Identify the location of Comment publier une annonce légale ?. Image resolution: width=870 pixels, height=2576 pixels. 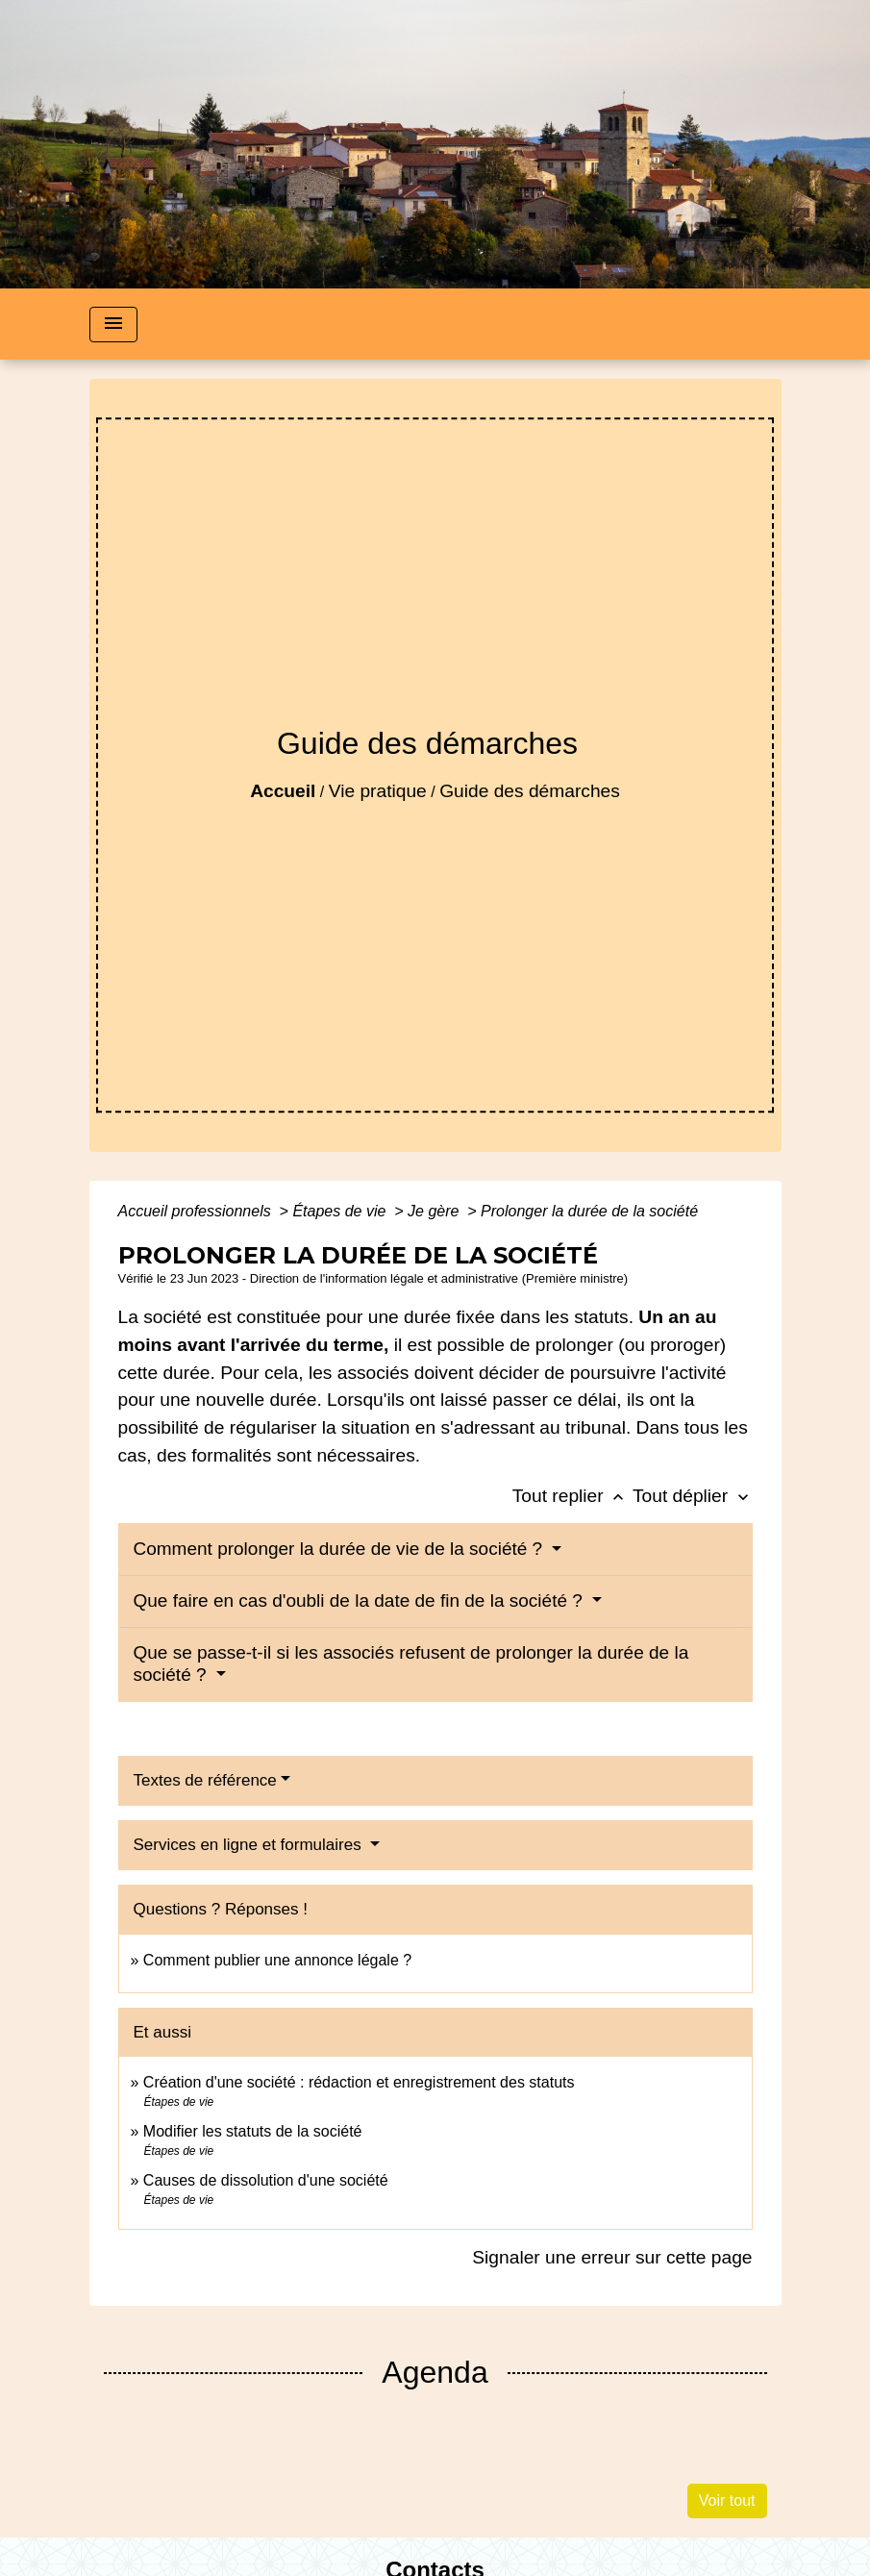
(277, 1960).